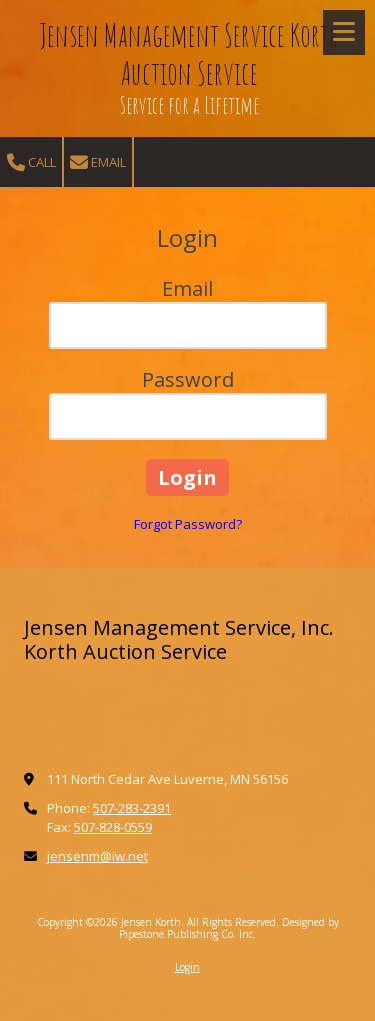 The width and height of the screenshot is (375, 1021). I want to click on Password, so click(188, 379).